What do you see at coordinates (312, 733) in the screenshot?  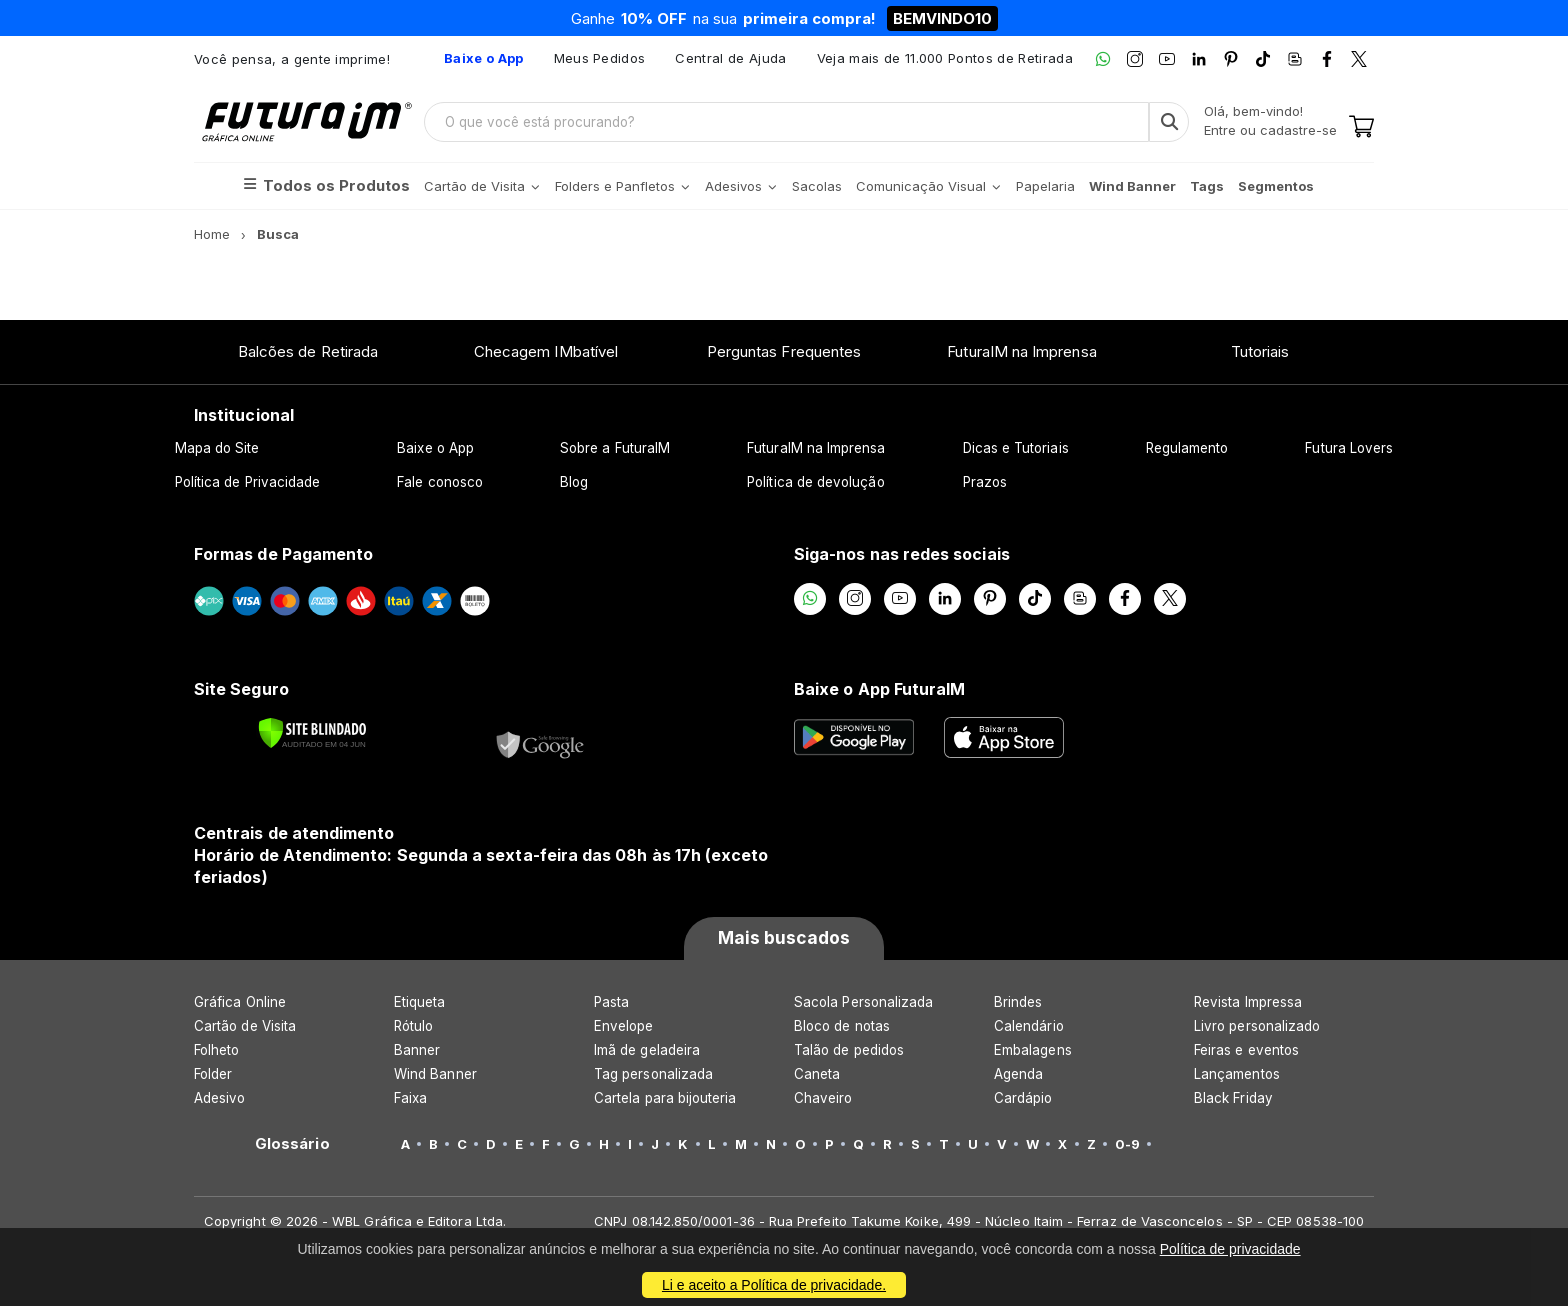 I see `[Verificar]` at bounding box center [312, 733].